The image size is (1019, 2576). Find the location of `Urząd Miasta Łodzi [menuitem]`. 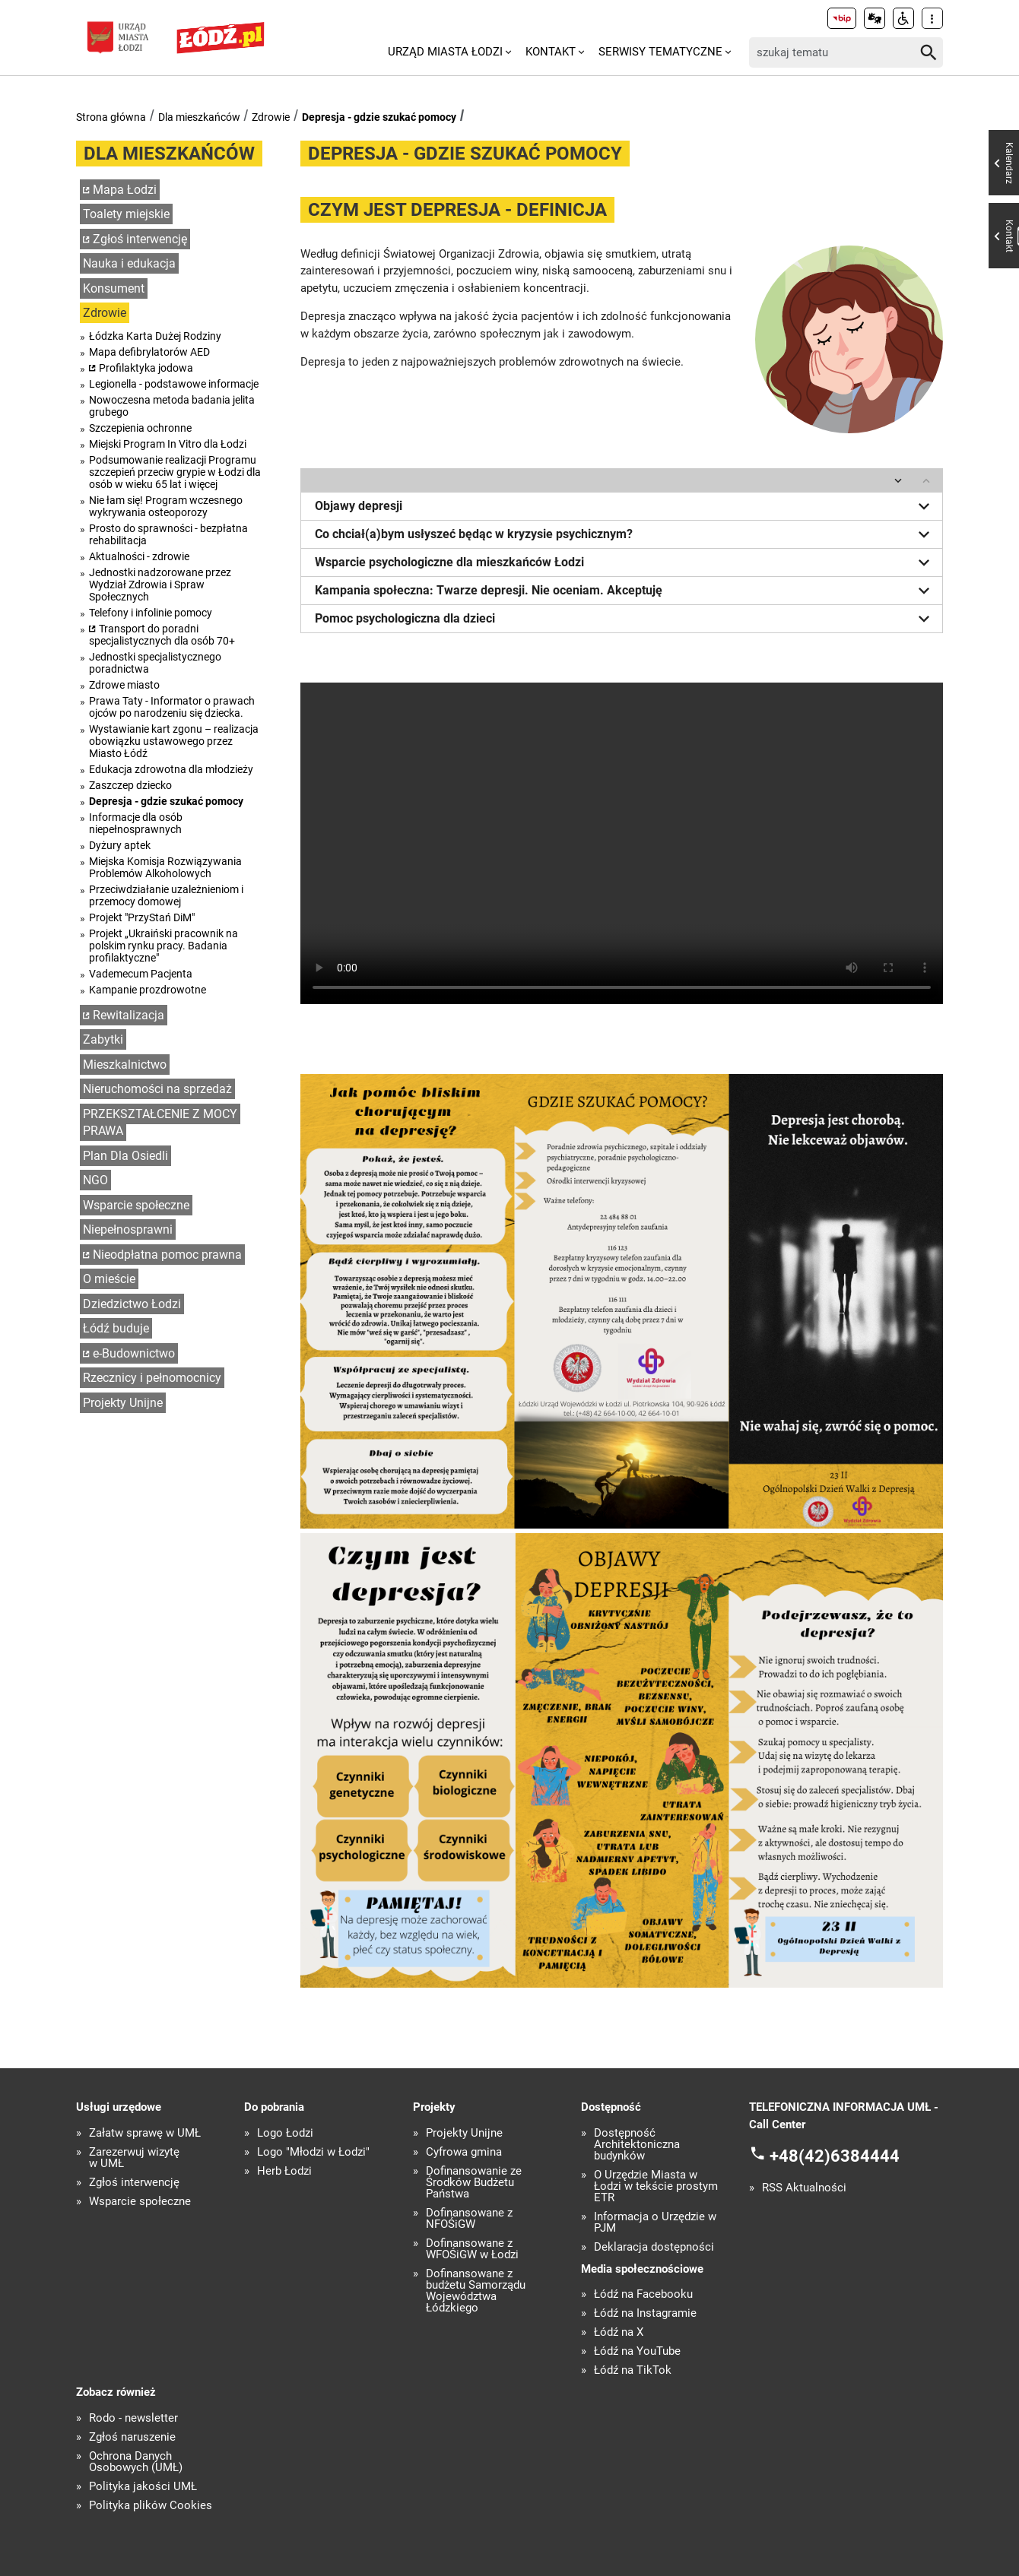

Urząd Miasta Łodzi [menuitem] is located at coordinates (445, 52).